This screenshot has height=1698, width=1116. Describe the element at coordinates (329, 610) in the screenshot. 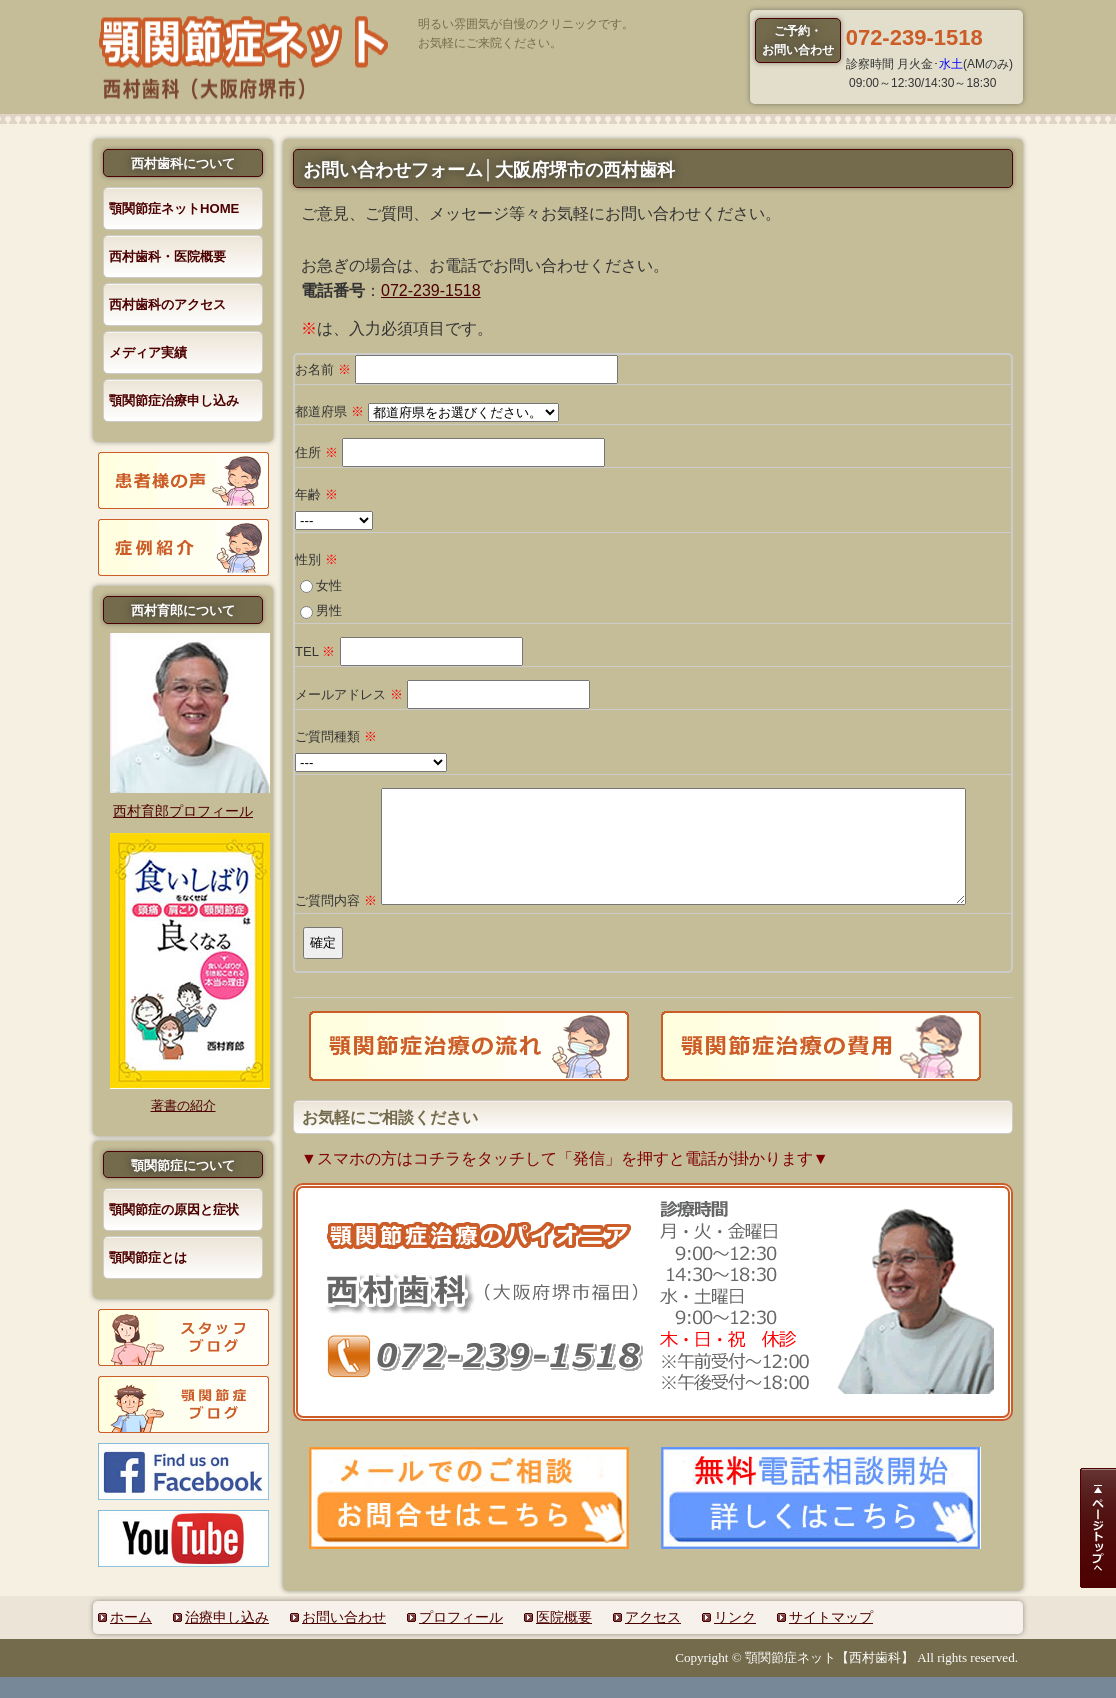

I see `男性` at that location.